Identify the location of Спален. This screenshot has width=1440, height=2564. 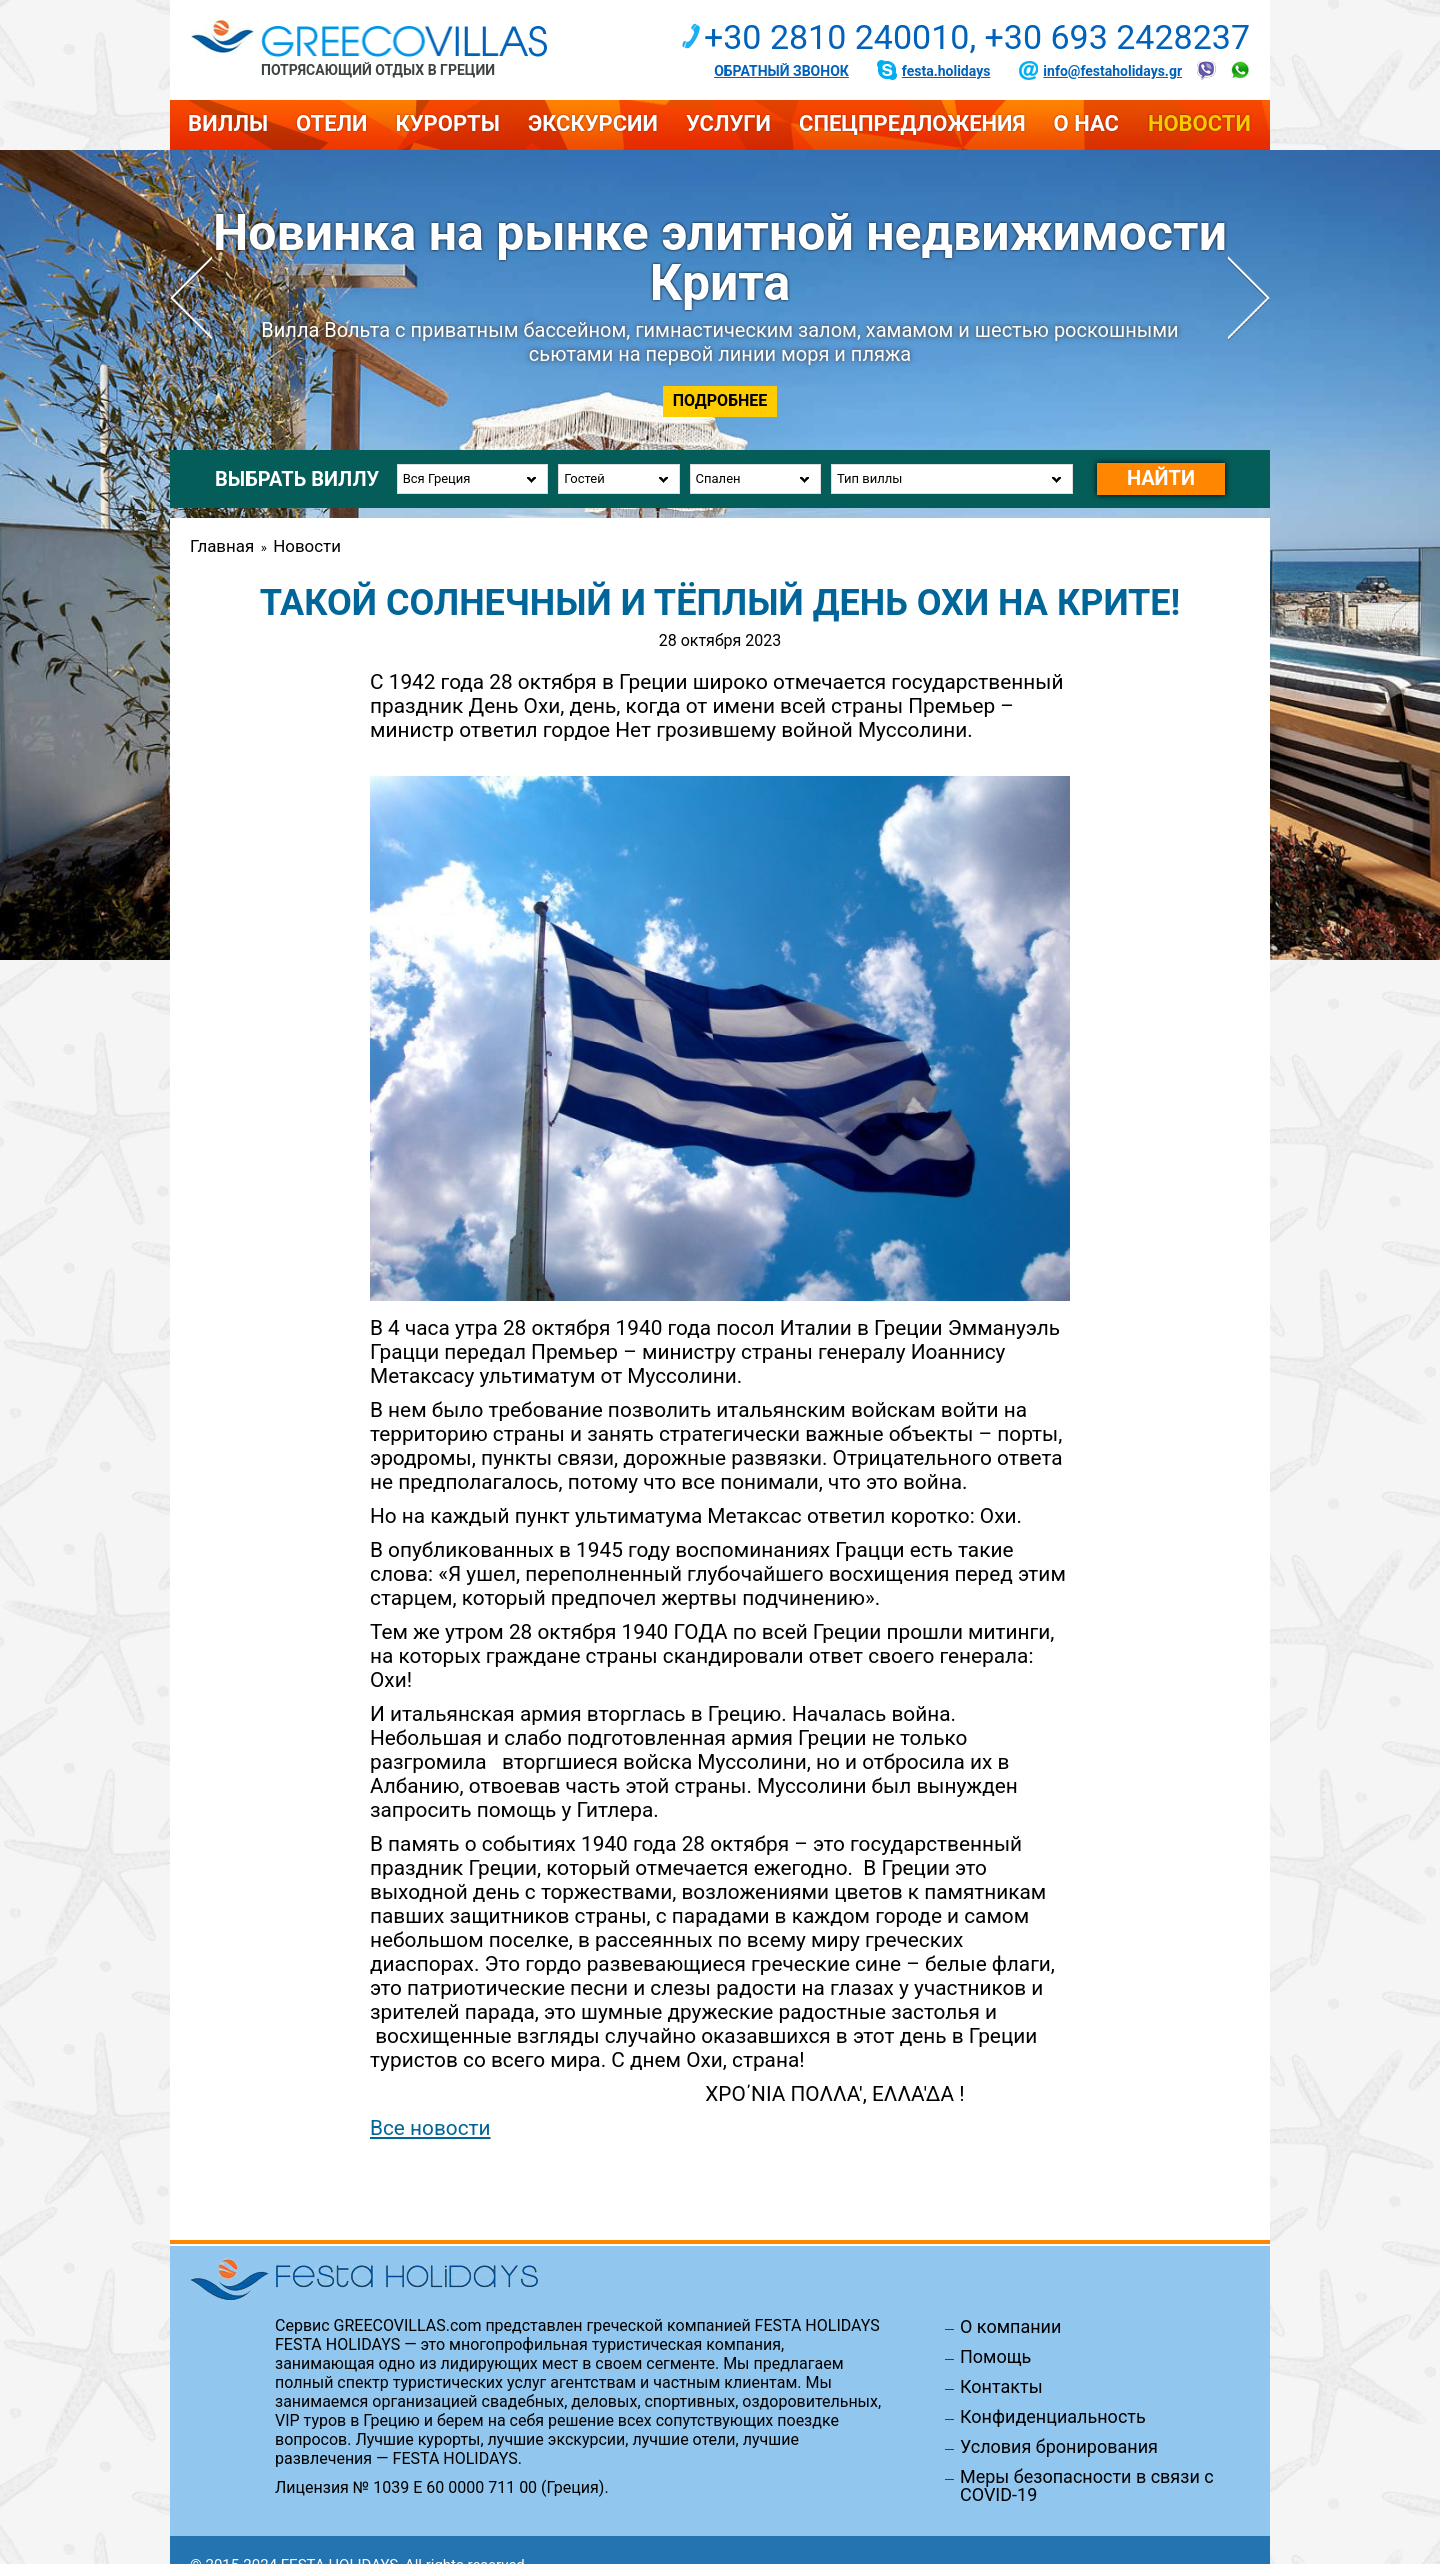
(718, 478).